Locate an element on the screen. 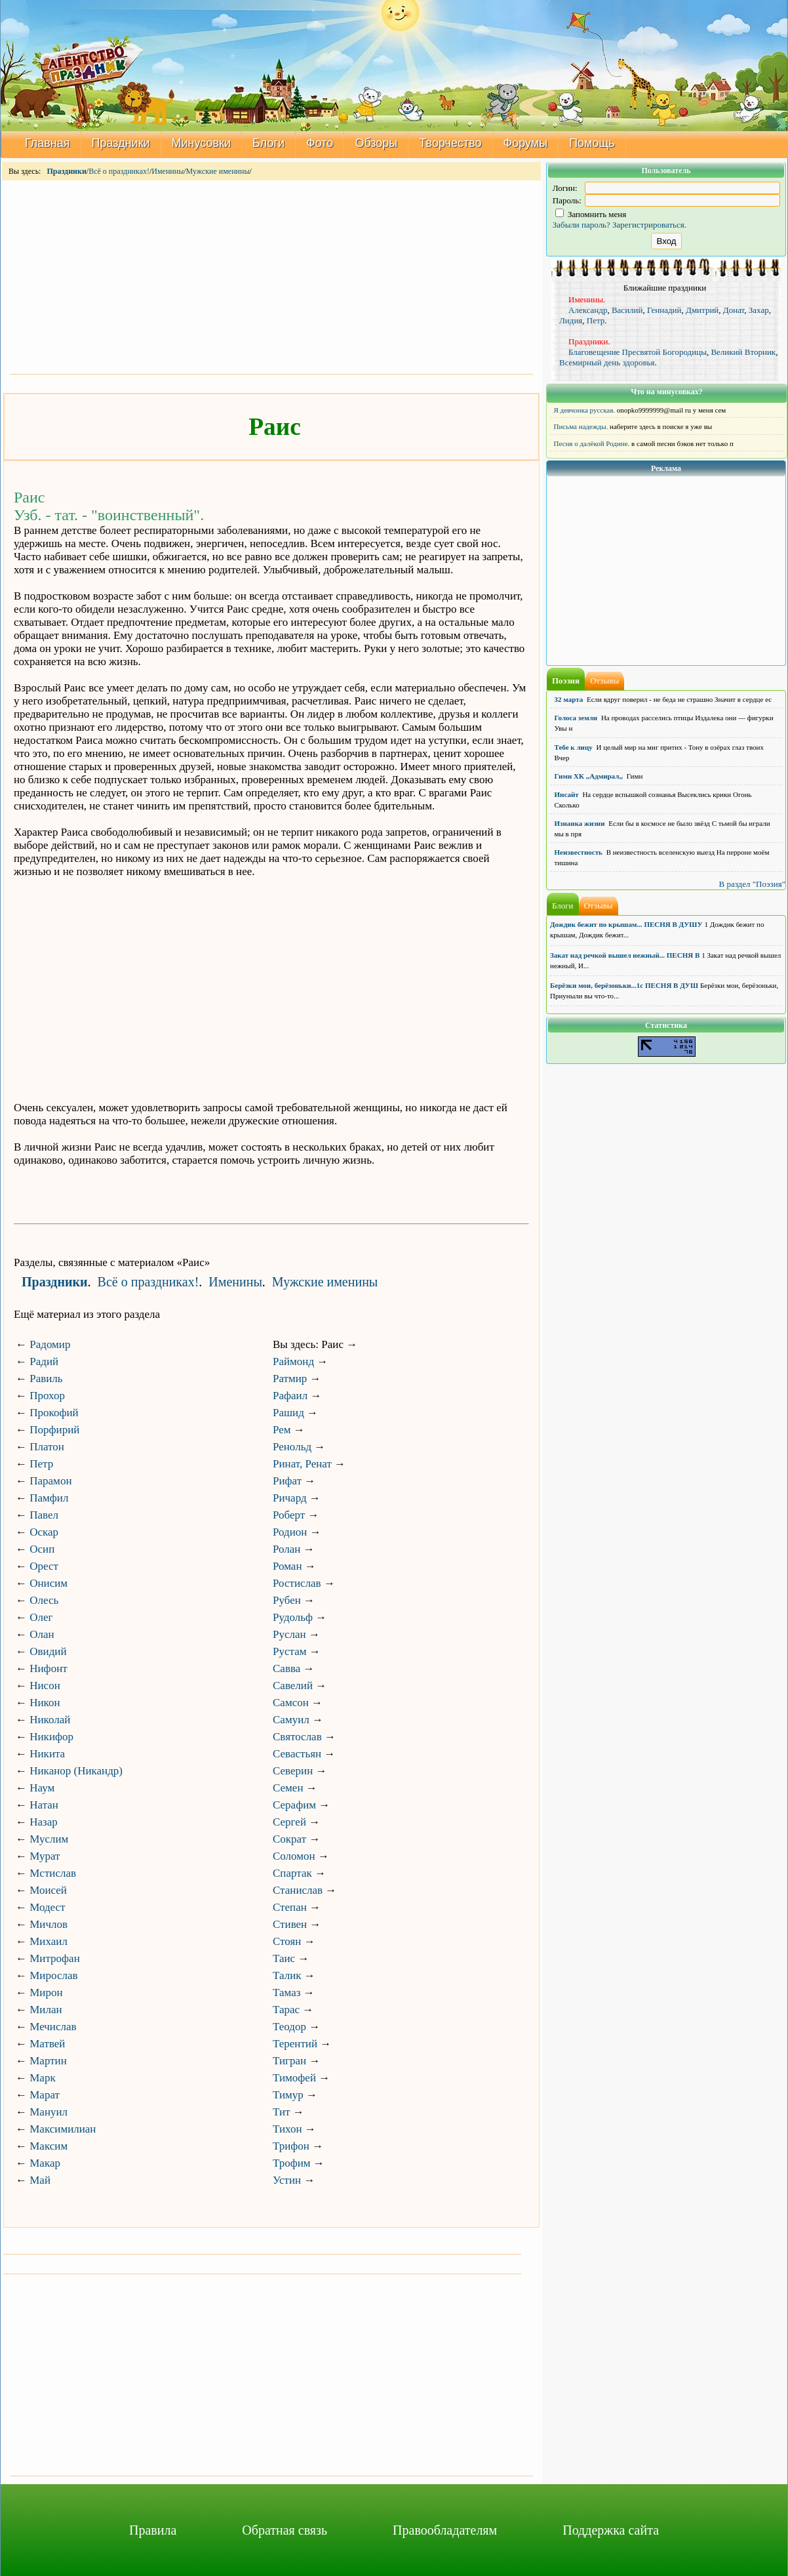 Image resolution: width=788 pixels, height=2576 pixels. Терентий is located at coordinates (295, 2043).